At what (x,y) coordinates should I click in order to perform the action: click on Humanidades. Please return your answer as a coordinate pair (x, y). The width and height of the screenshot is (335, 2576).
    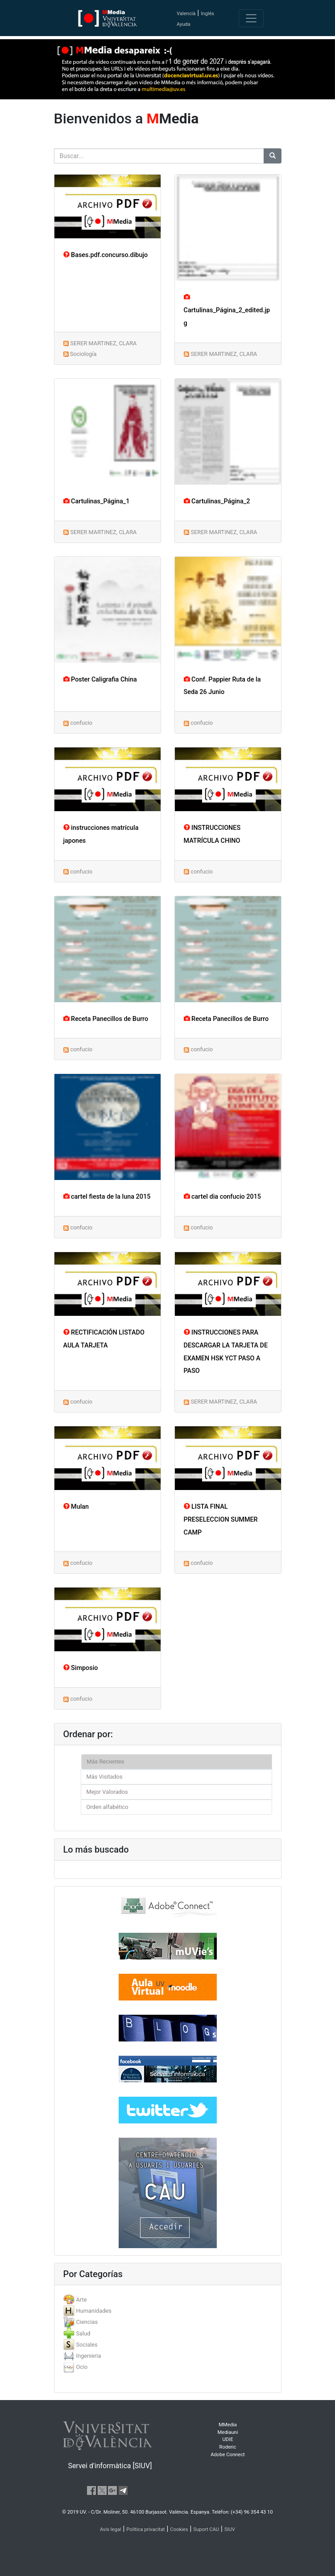
    Looking at the image, I should click on (93, 2310).